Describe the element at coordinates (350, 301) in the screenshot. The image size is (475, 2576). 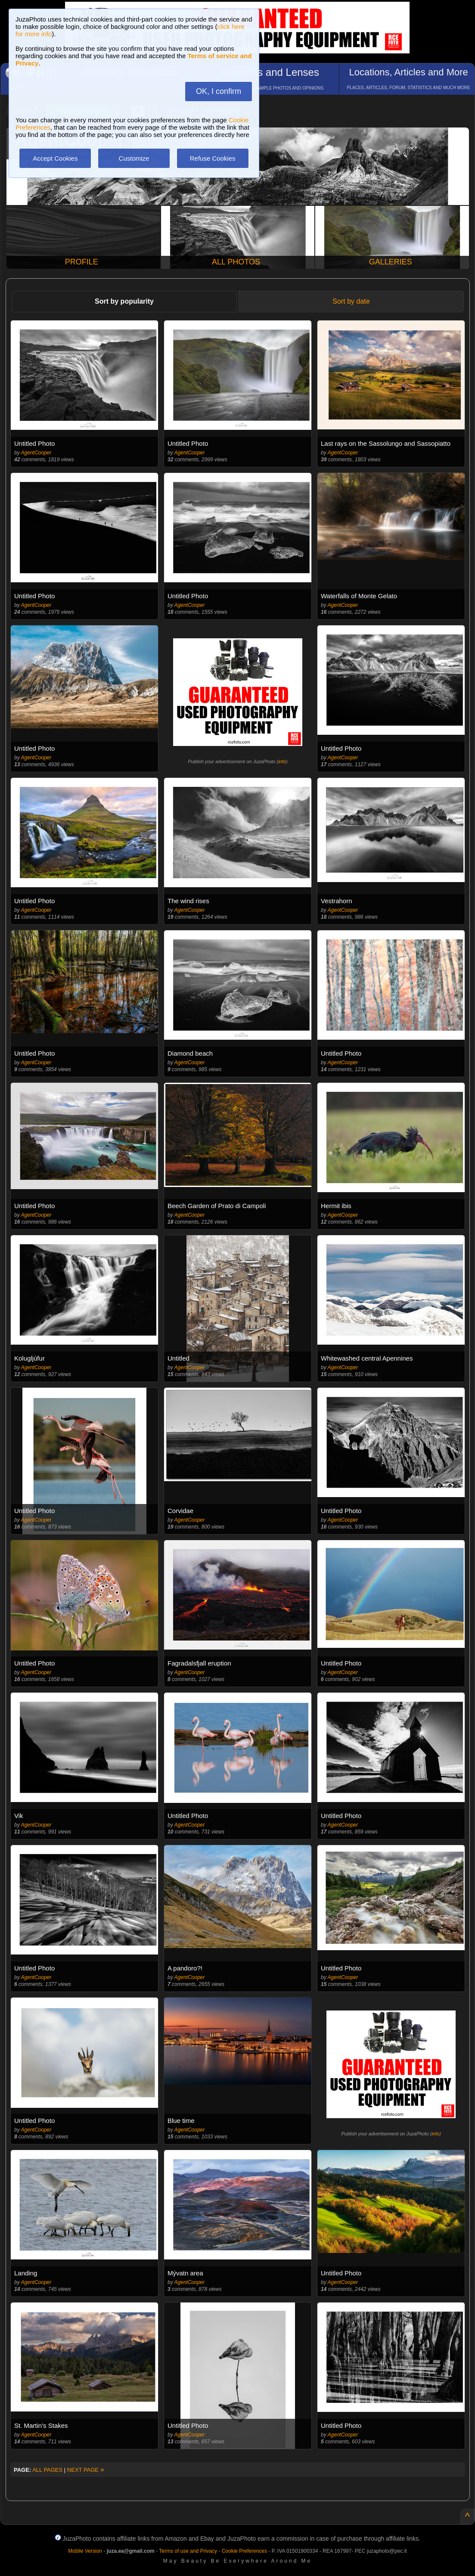
I see `Sort by date` at that location.